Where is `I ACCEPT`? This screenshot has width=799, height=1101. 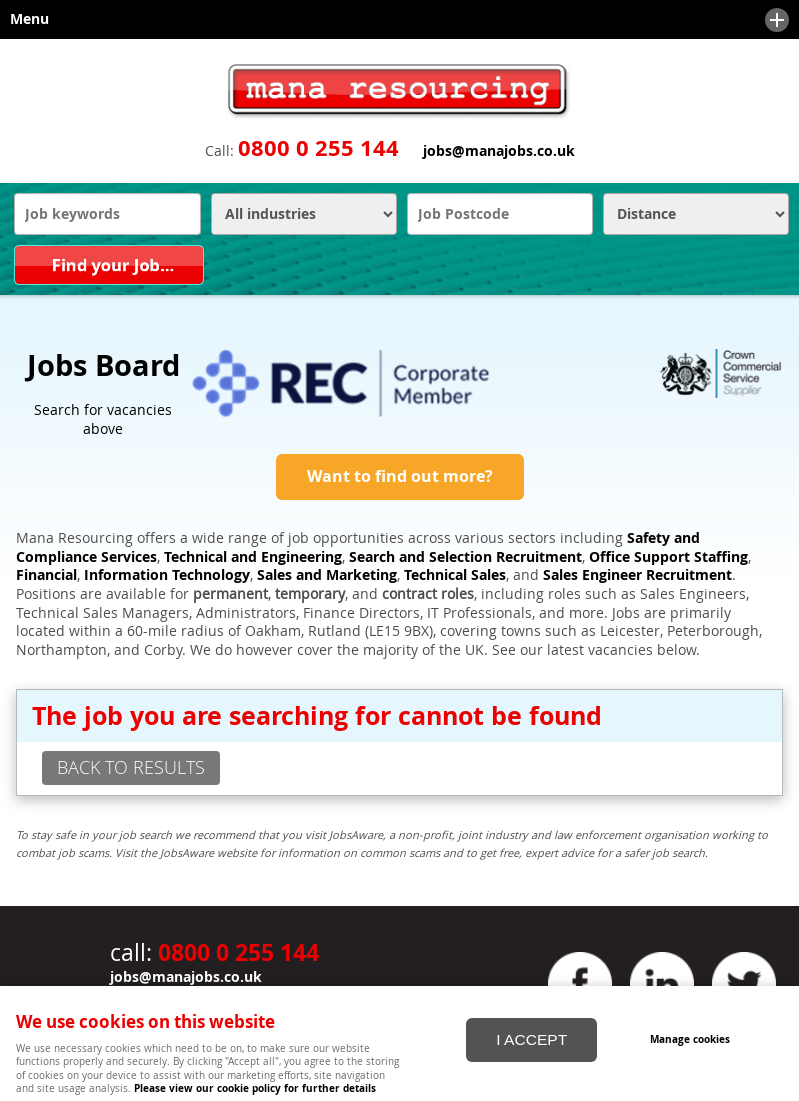 I ACCEPT is located at coordinates (531, 1039).